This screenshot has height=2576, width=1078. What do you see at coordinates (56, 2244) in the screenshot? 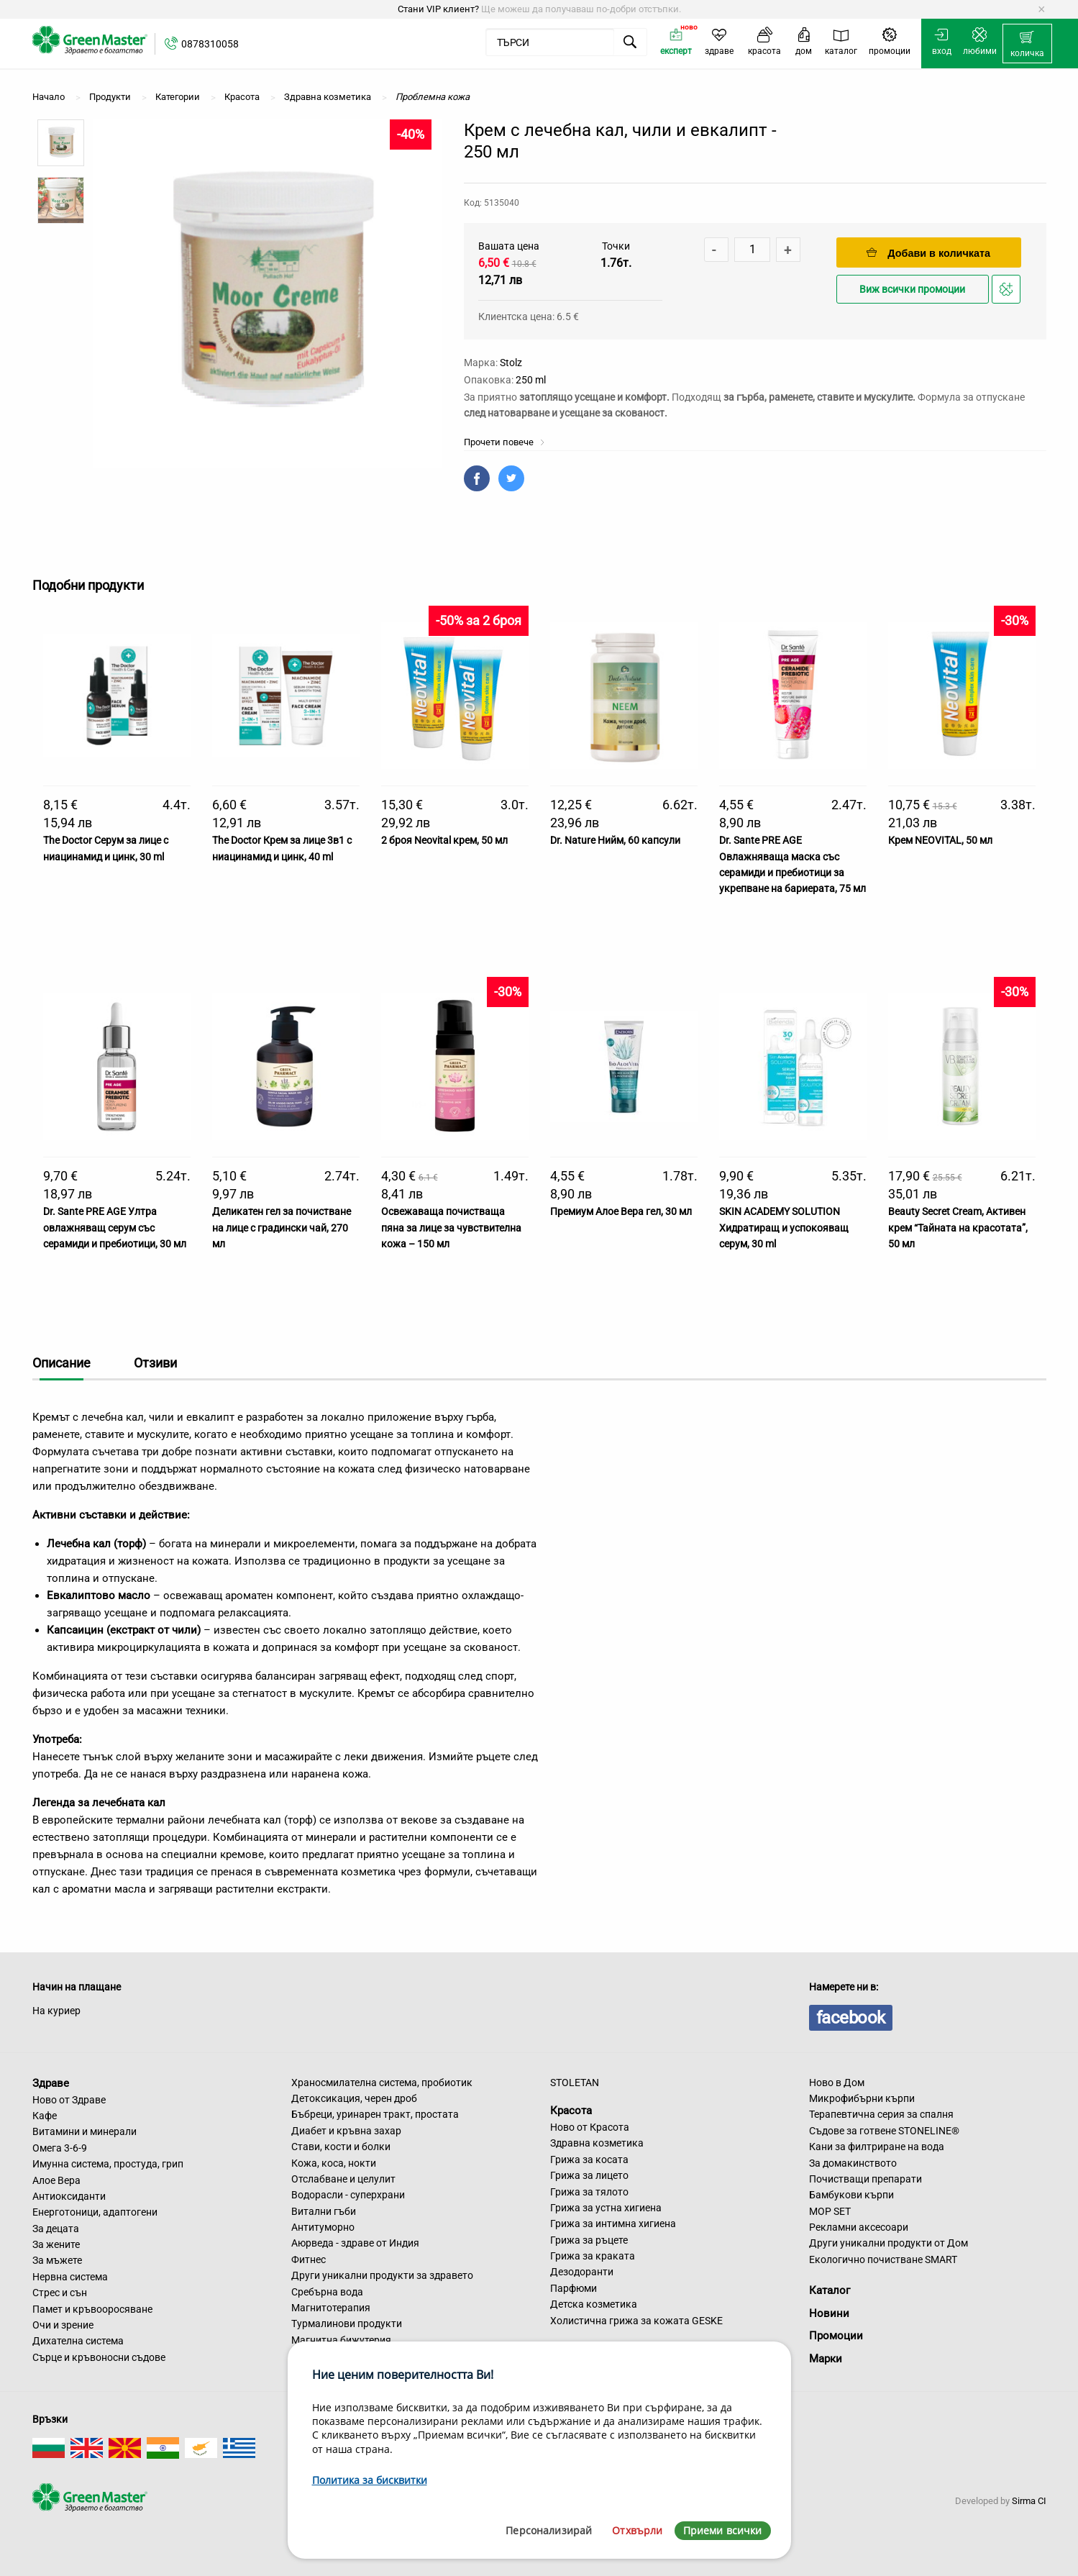
I see `За жените` at bounding box center [56, 2244].